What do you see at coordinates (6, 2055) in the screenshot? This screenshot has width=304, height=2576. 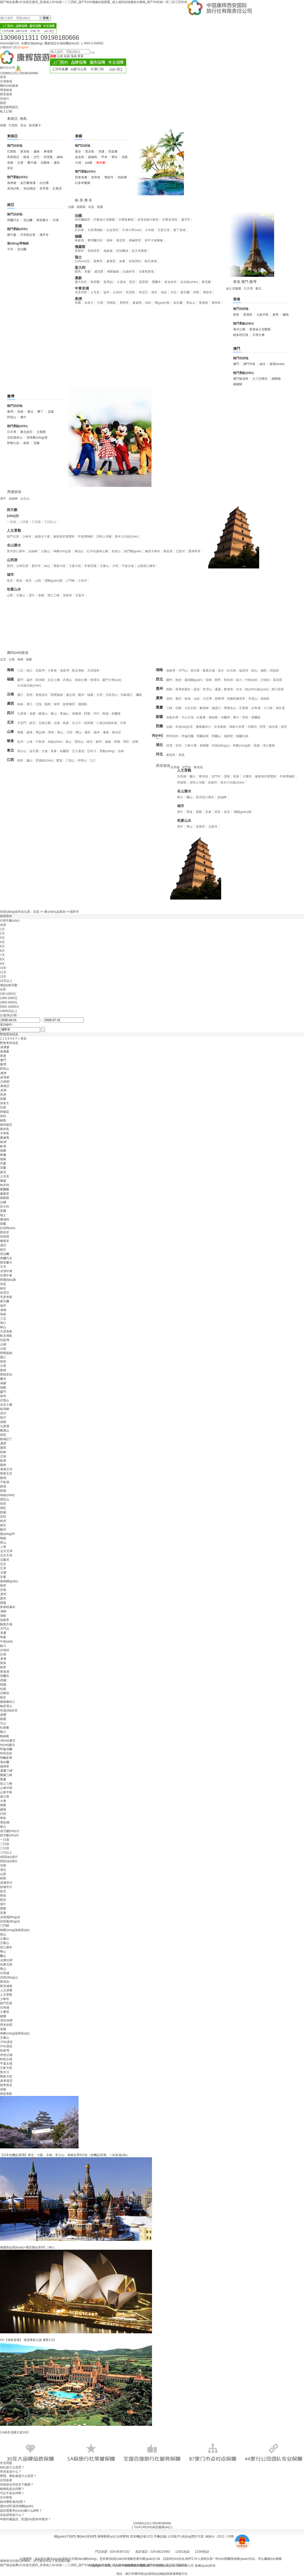 I see `特色古城` at bounding box center [6, 2055].